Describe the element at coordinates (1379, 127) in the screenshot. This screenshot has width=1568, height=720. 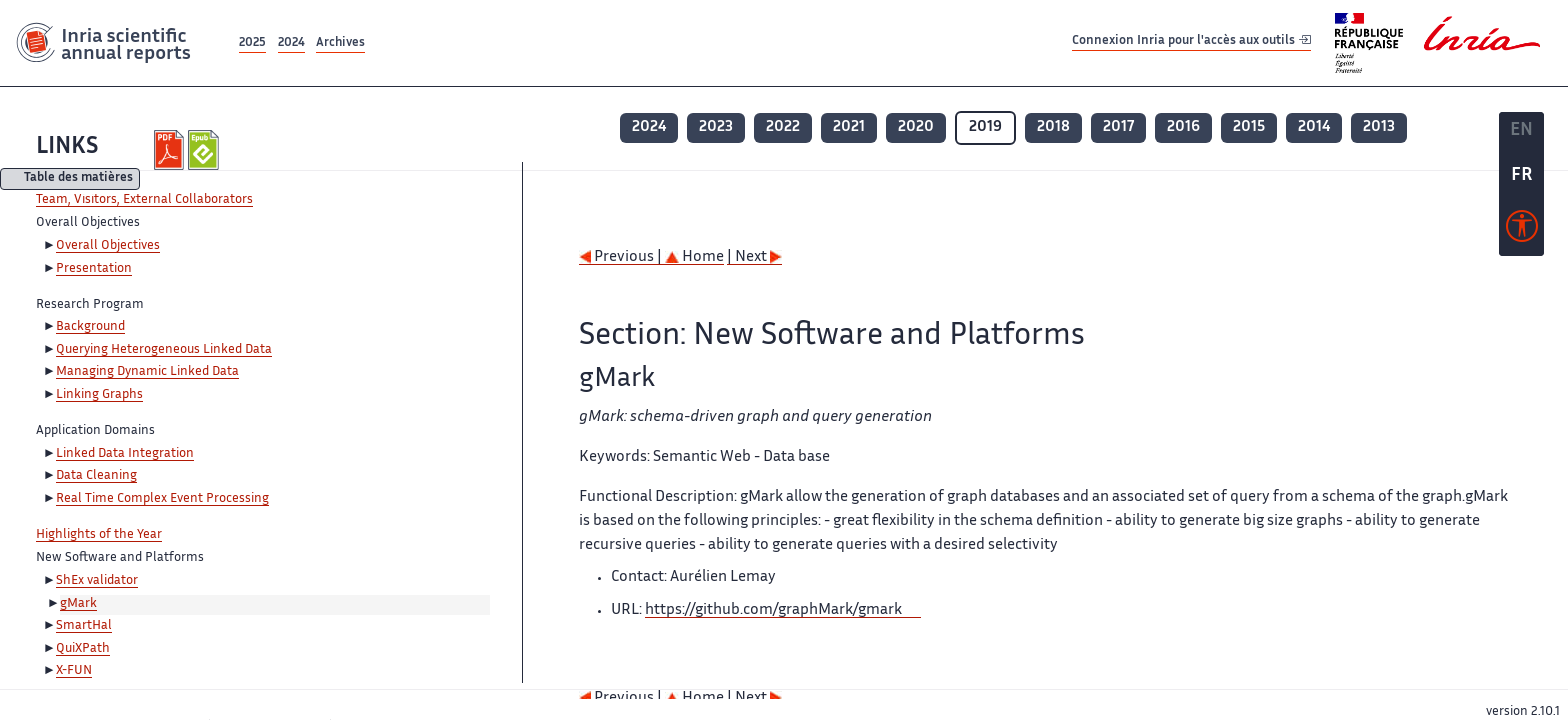
I see `2013` at that location.